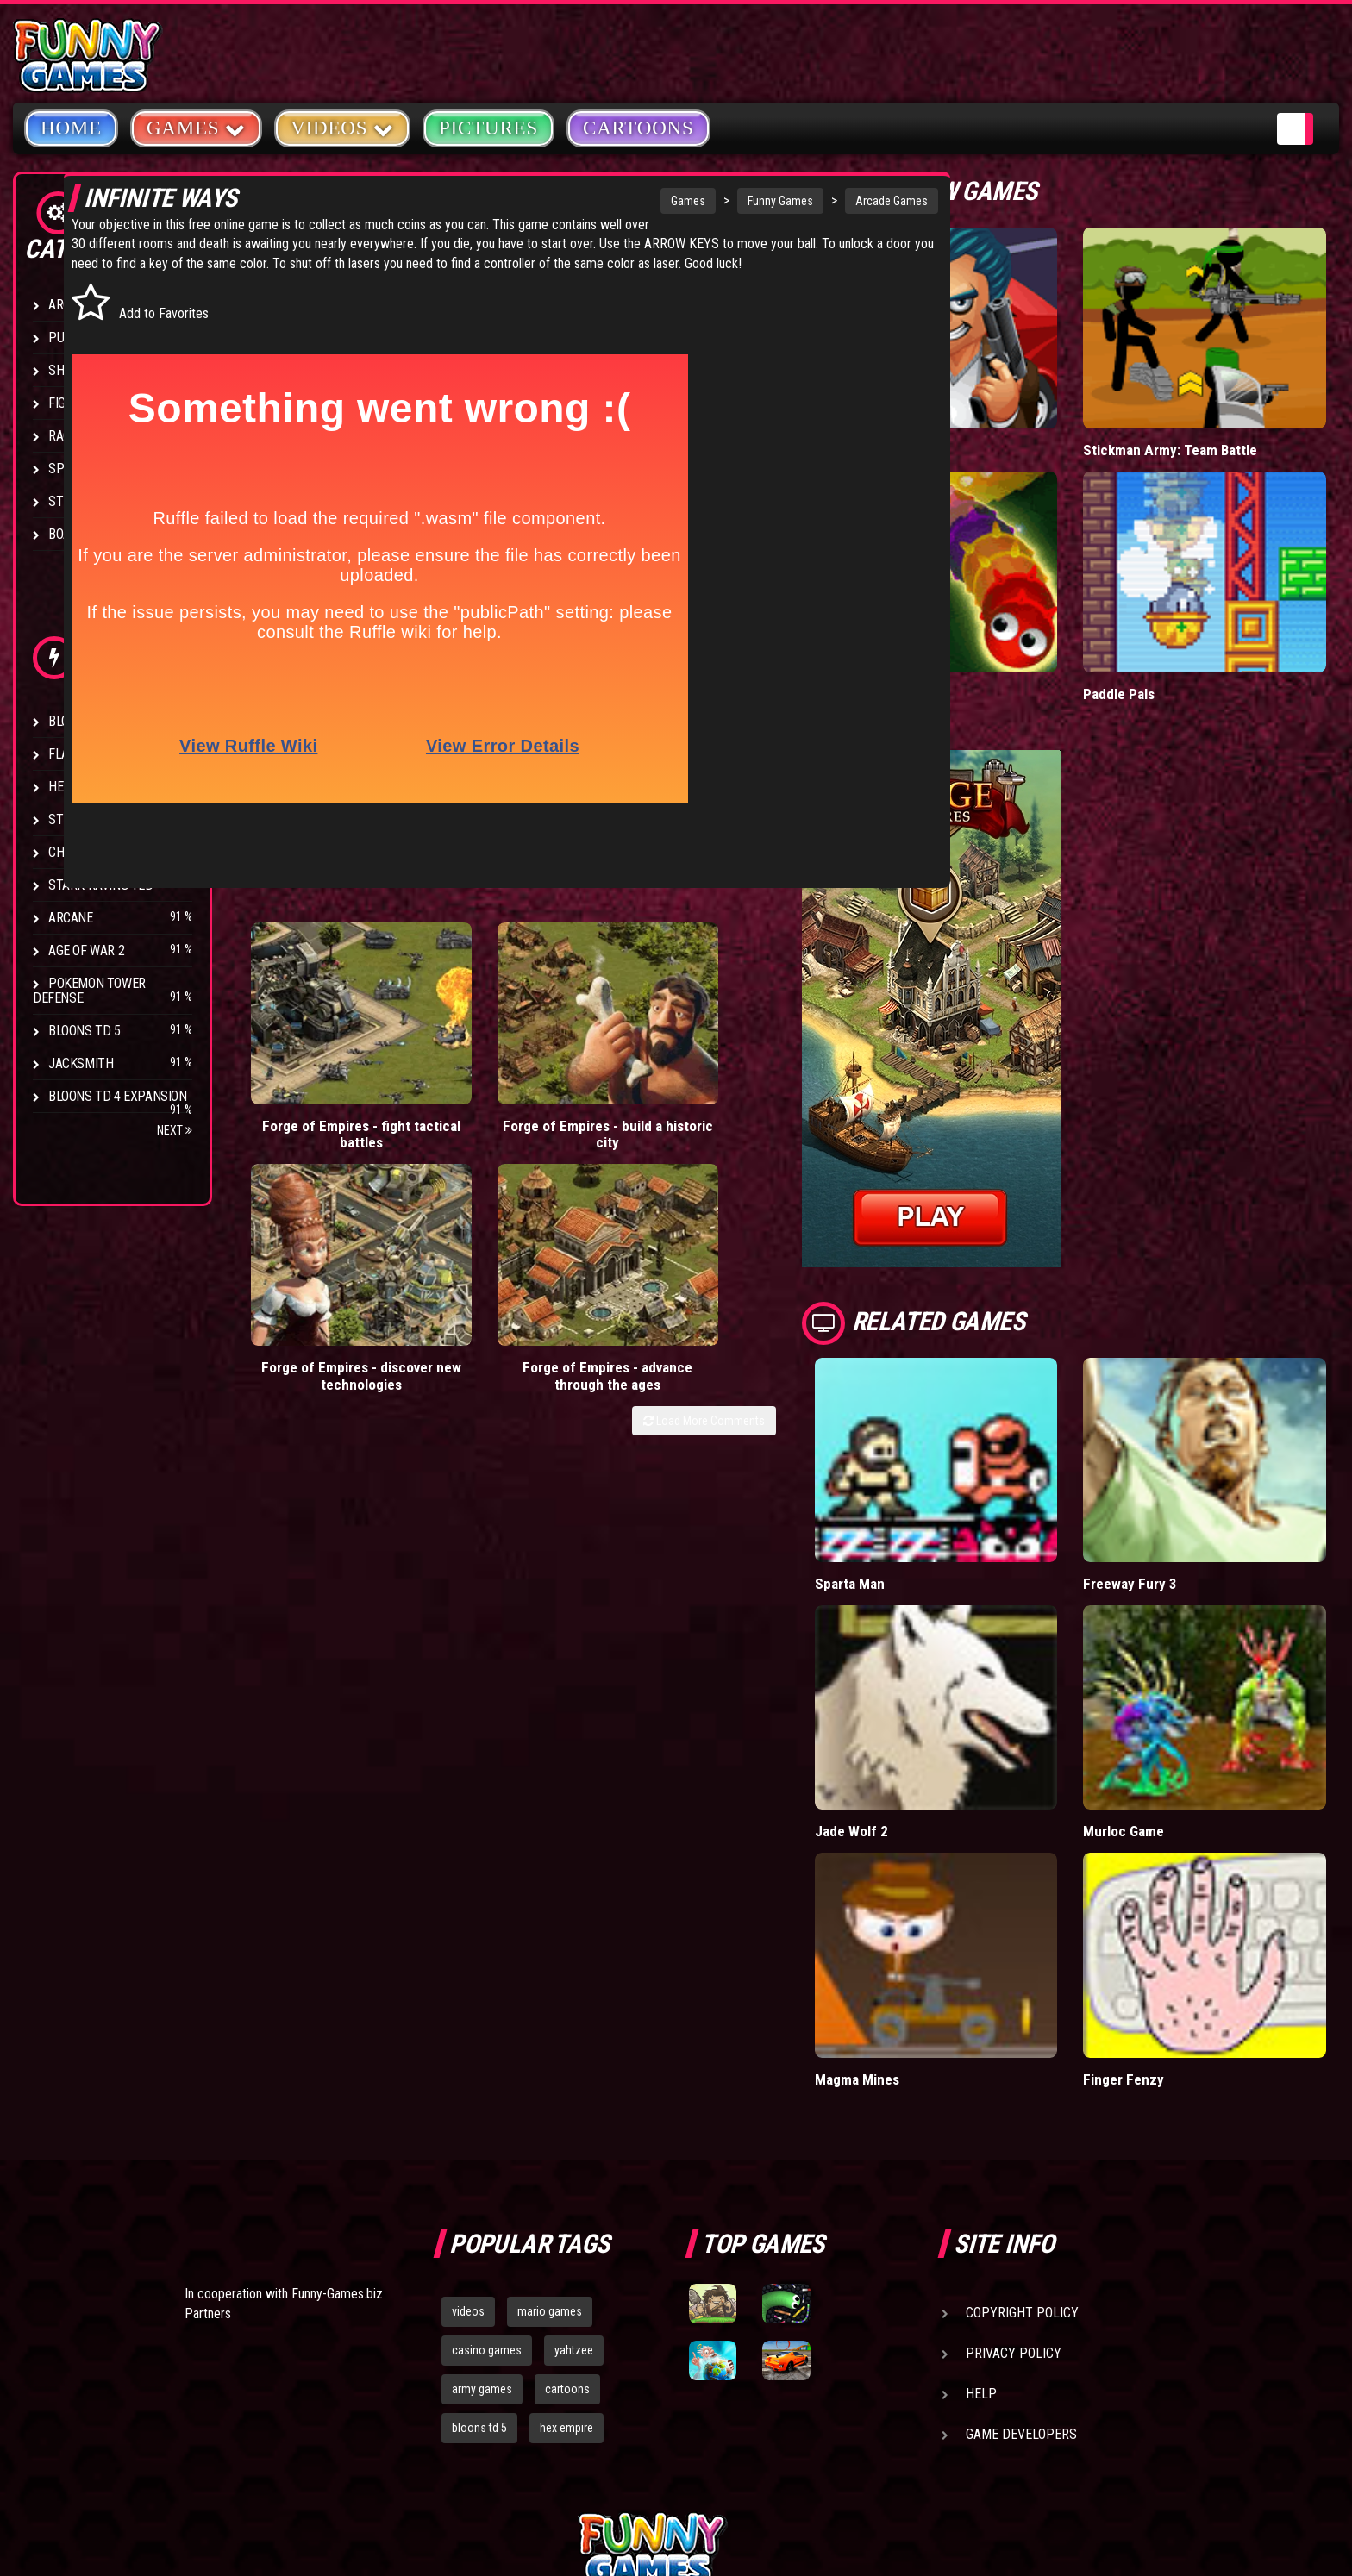  I want to click on Arcane, so click(70, 918).